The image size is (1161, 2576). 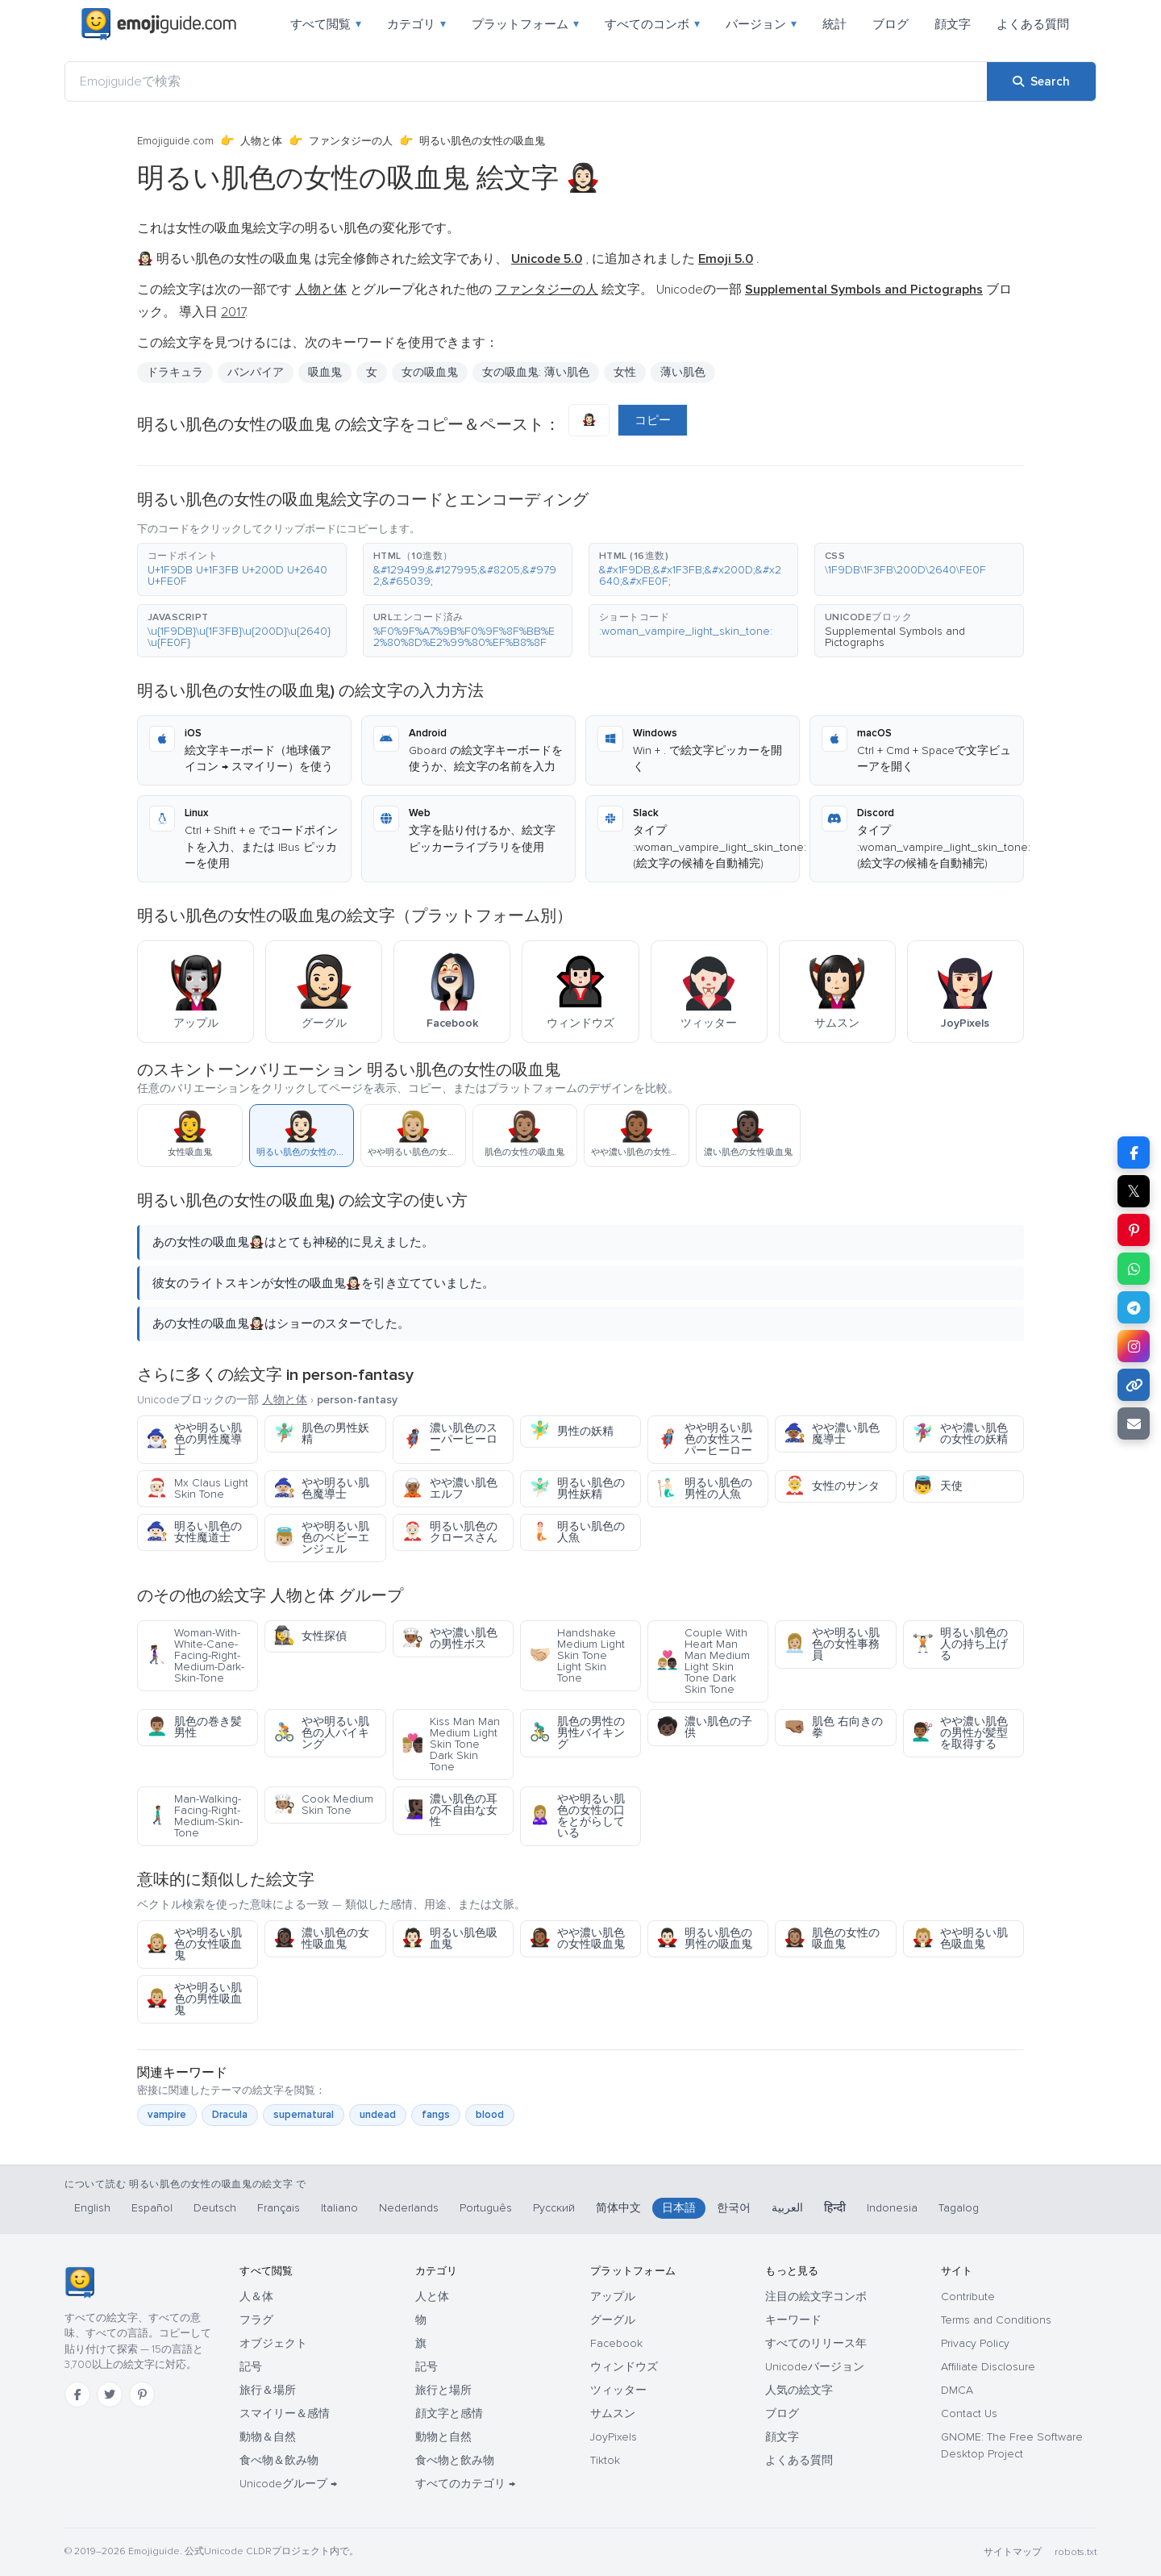 What do you see at coordinates (449, 1488) in the screenshot?
I see `やや濃い肌色エルフ` at bounding box center [449, 1488].